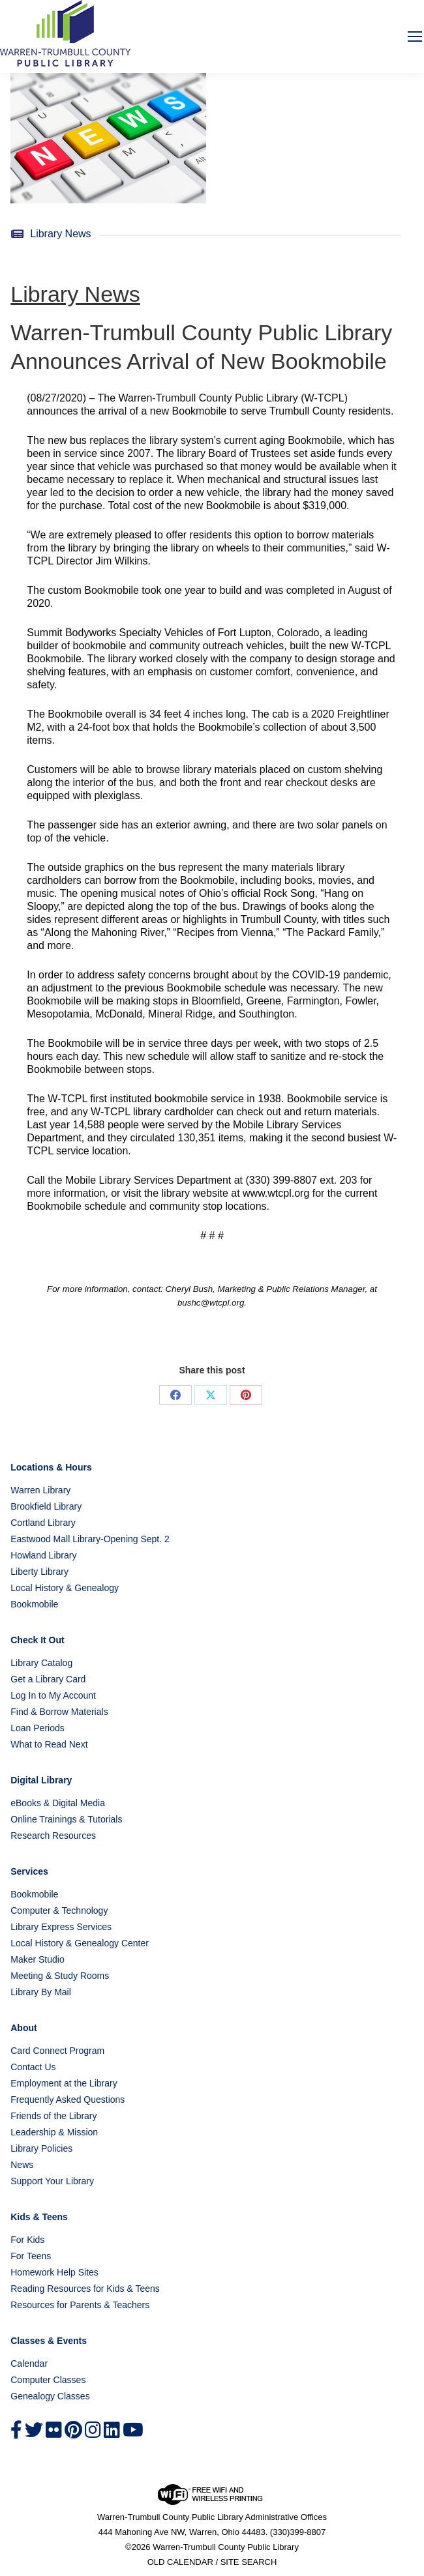 This screenshot has height=2576, width=424. I want to click on Calendar, so click(29, 2363).